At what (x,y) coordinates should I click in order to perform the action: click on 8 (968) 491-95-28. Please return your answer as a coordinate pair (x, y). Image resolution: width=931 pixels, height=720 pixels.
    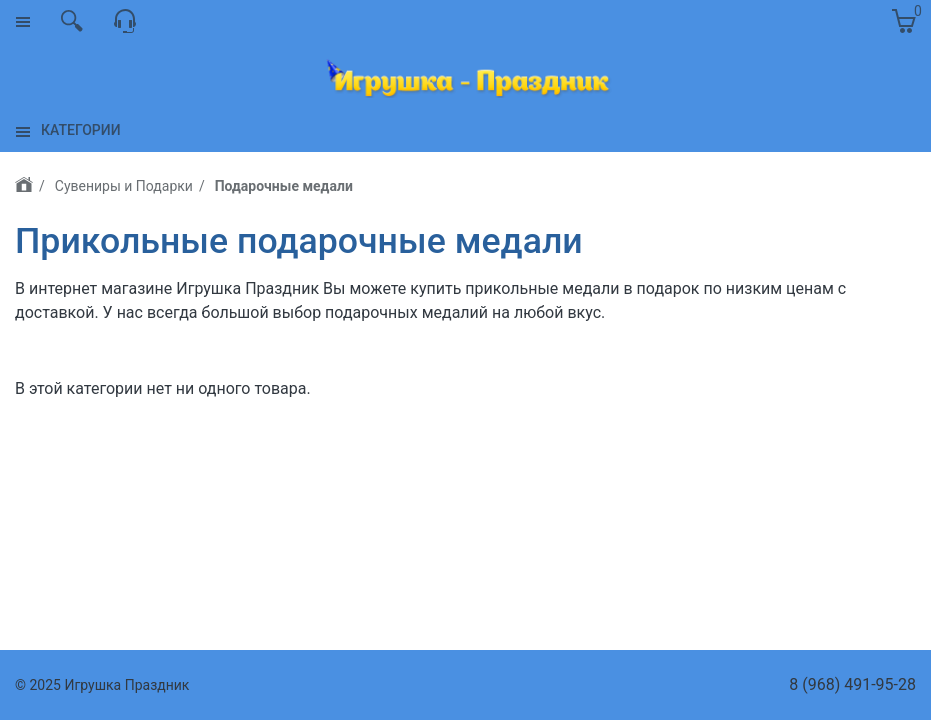
    Looking at the image, I should click on (852, 684).